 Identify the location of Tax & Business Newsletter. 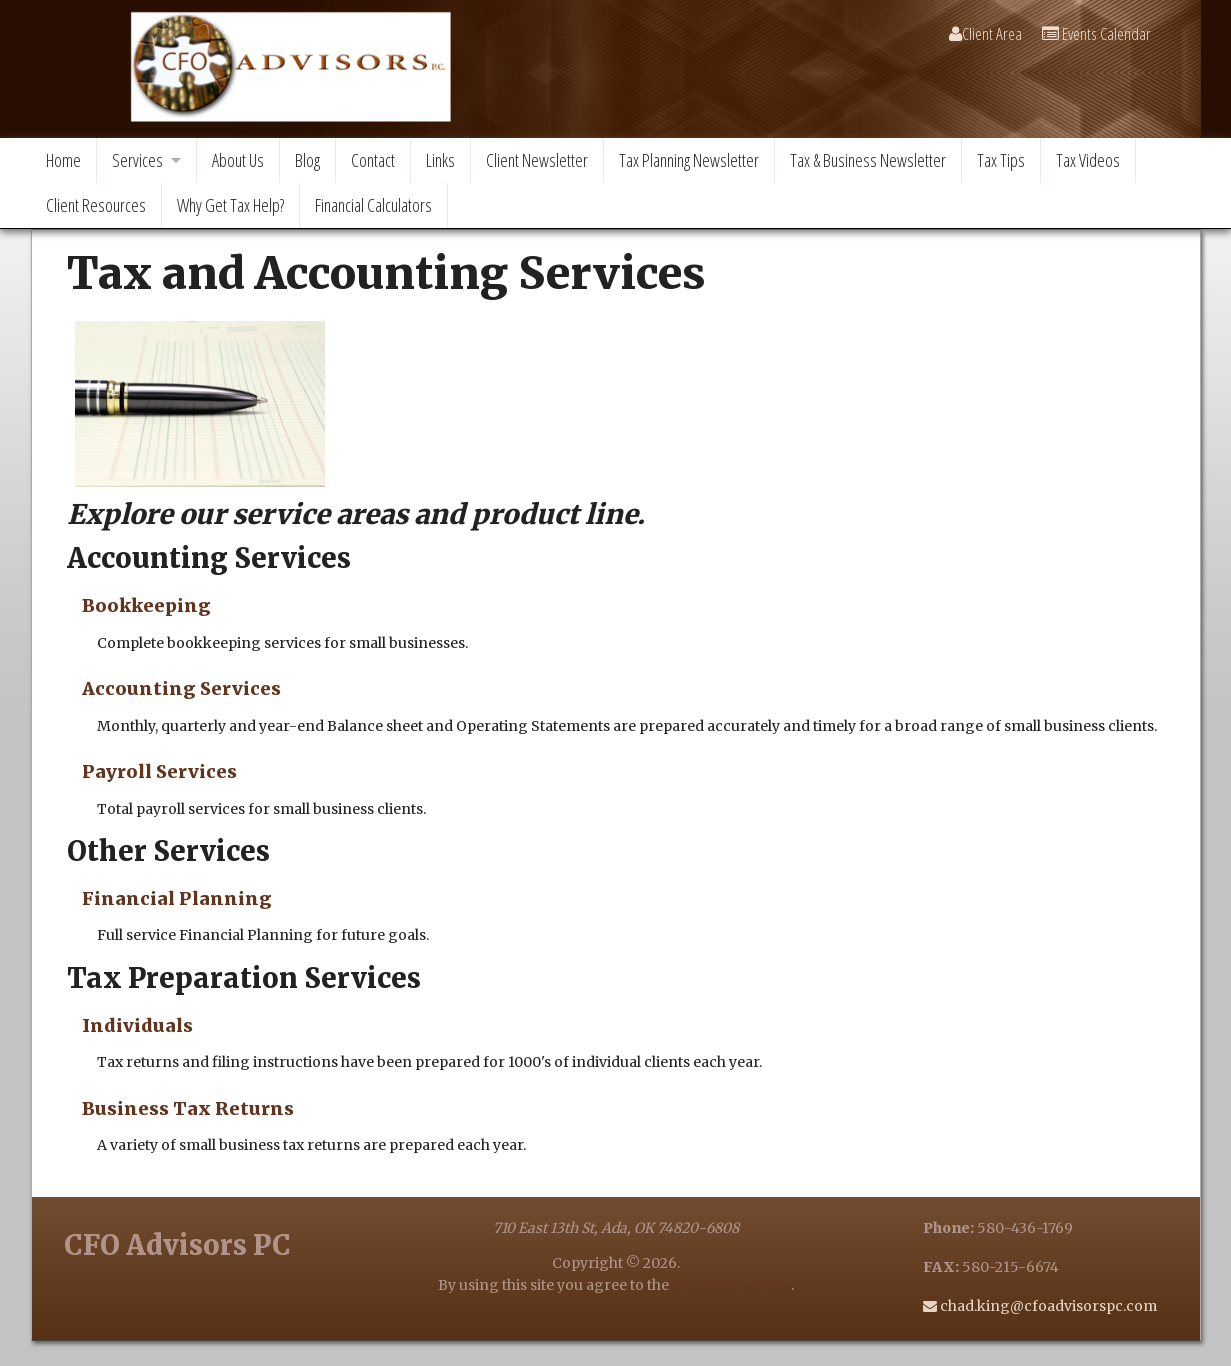
(868, 160).